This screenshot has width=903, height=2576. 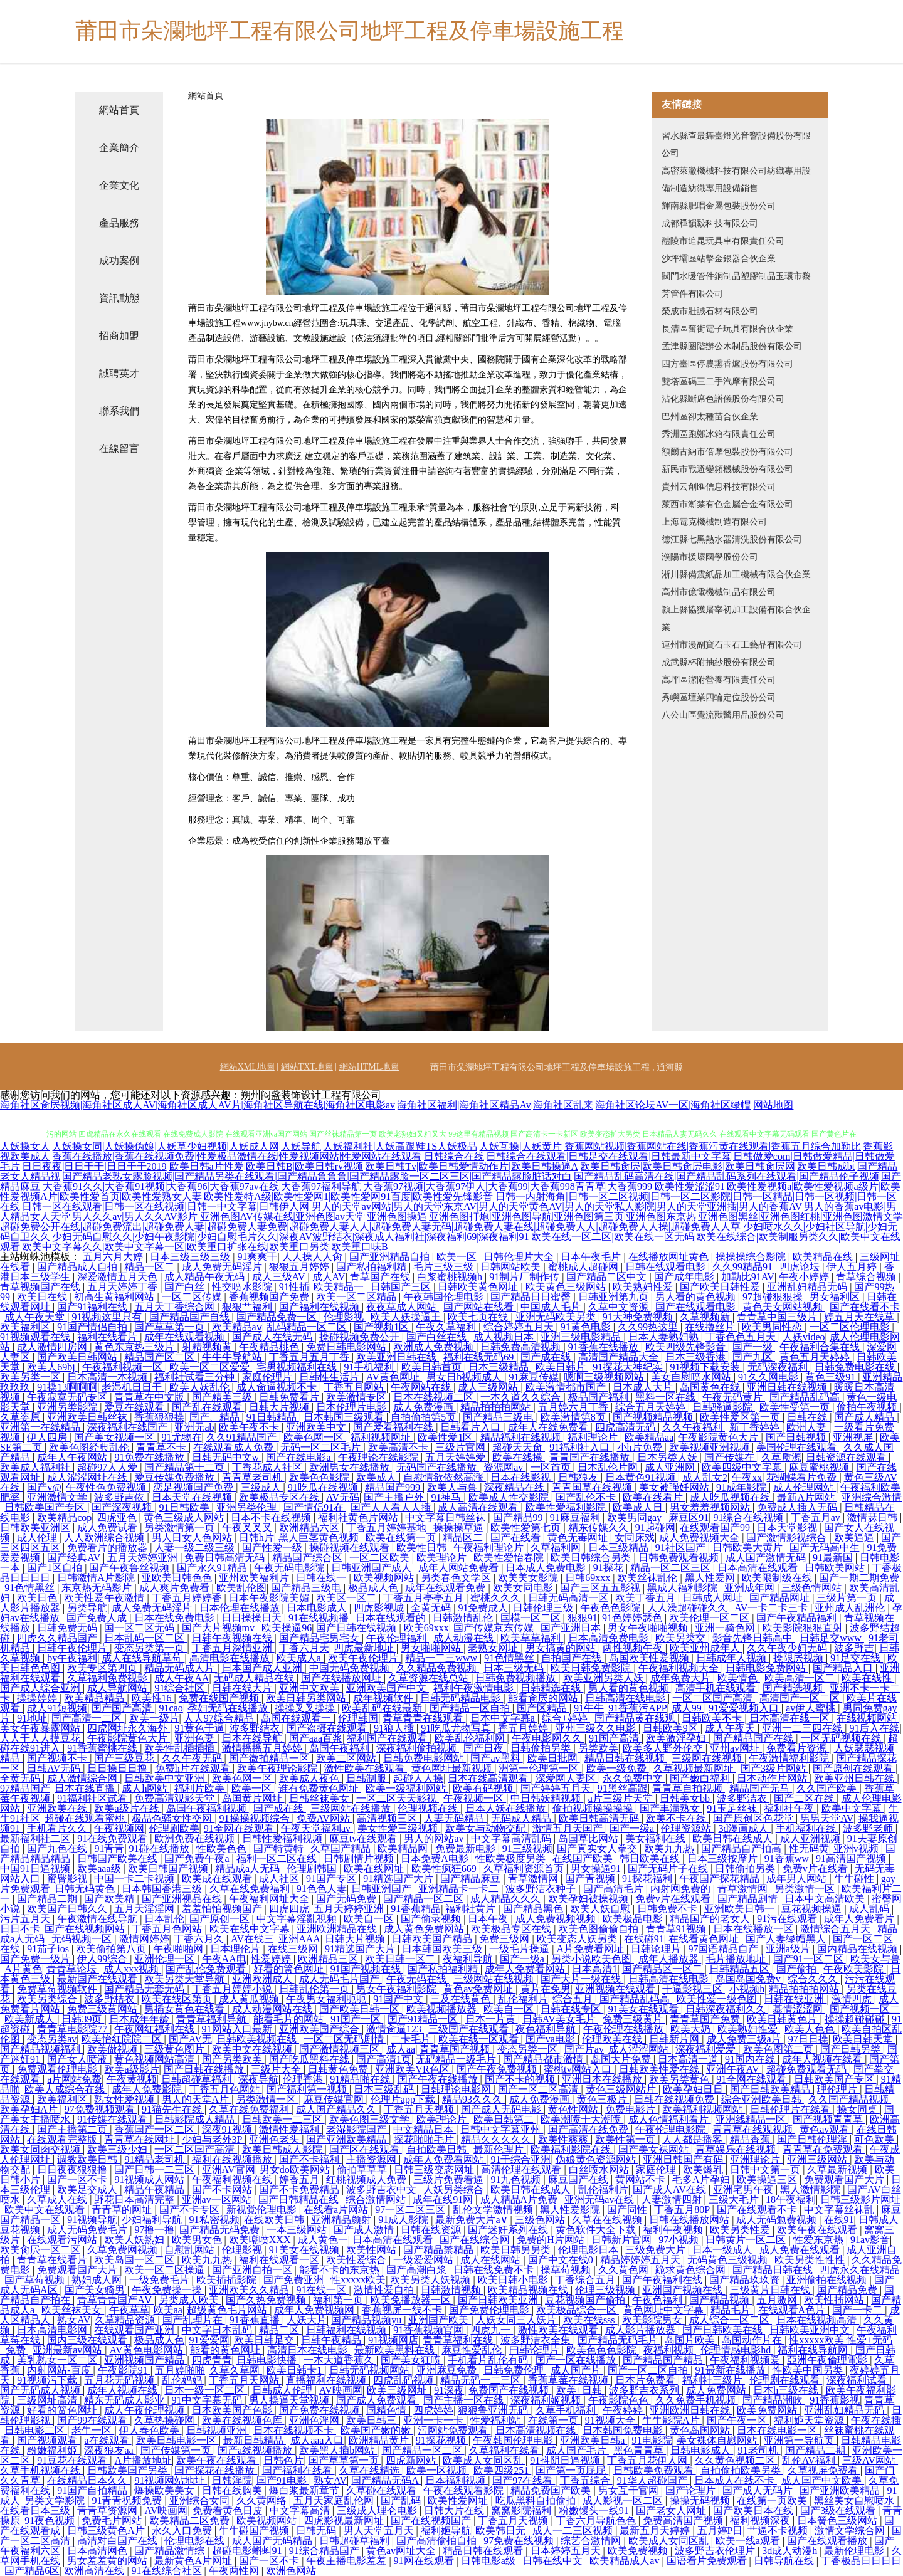 I want to click on 四虎网址永久海外, so click(x=128, y=1728).